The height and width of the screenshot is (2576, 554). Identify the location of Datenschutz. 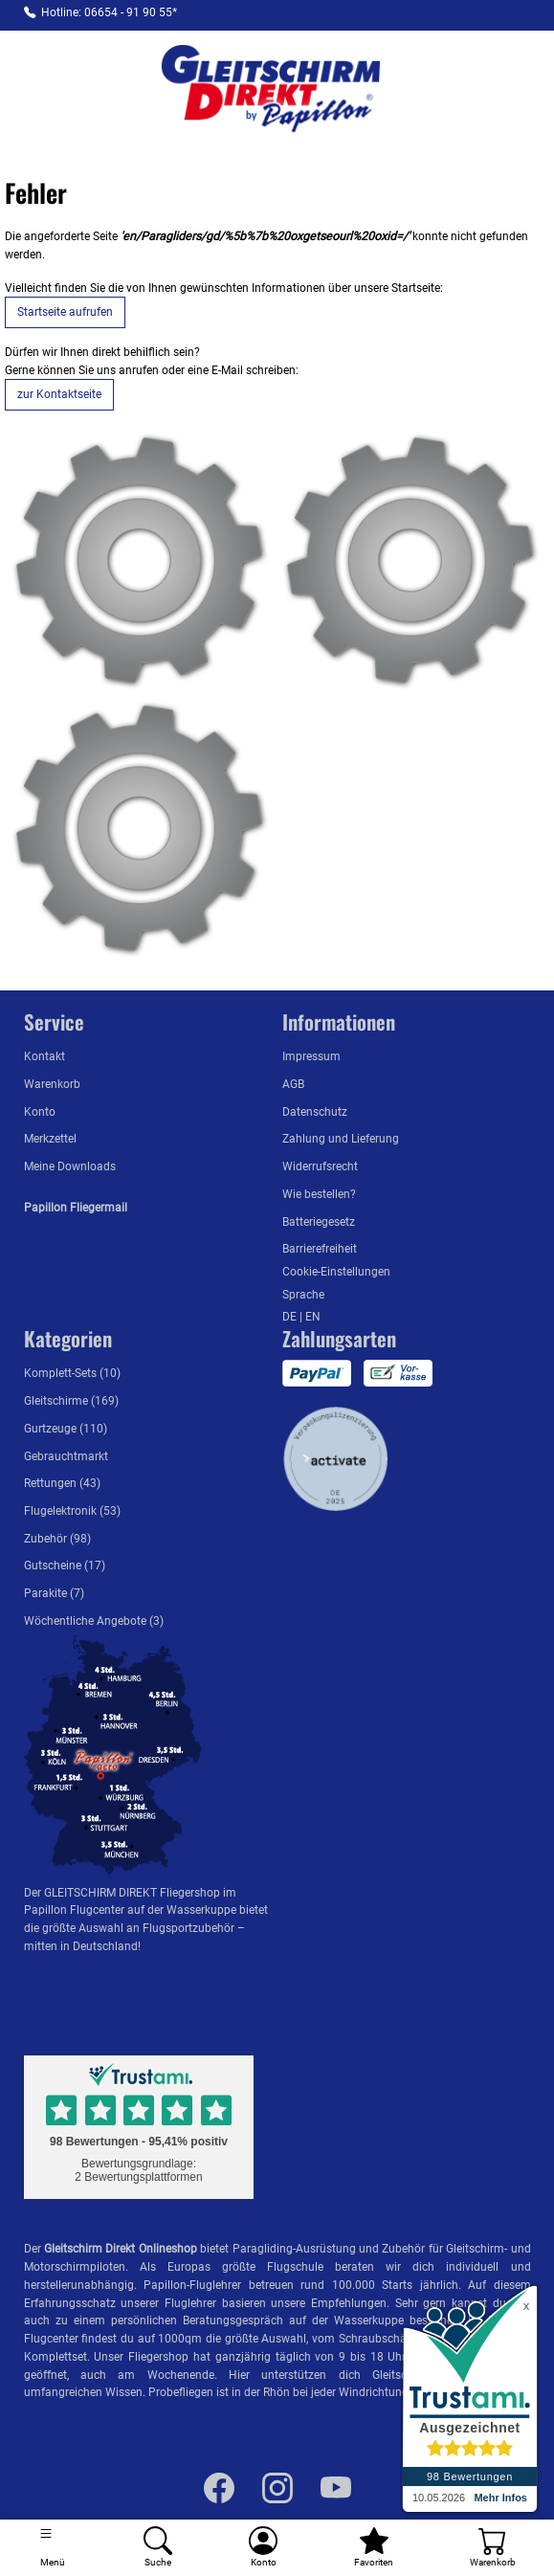
(314, 1111).